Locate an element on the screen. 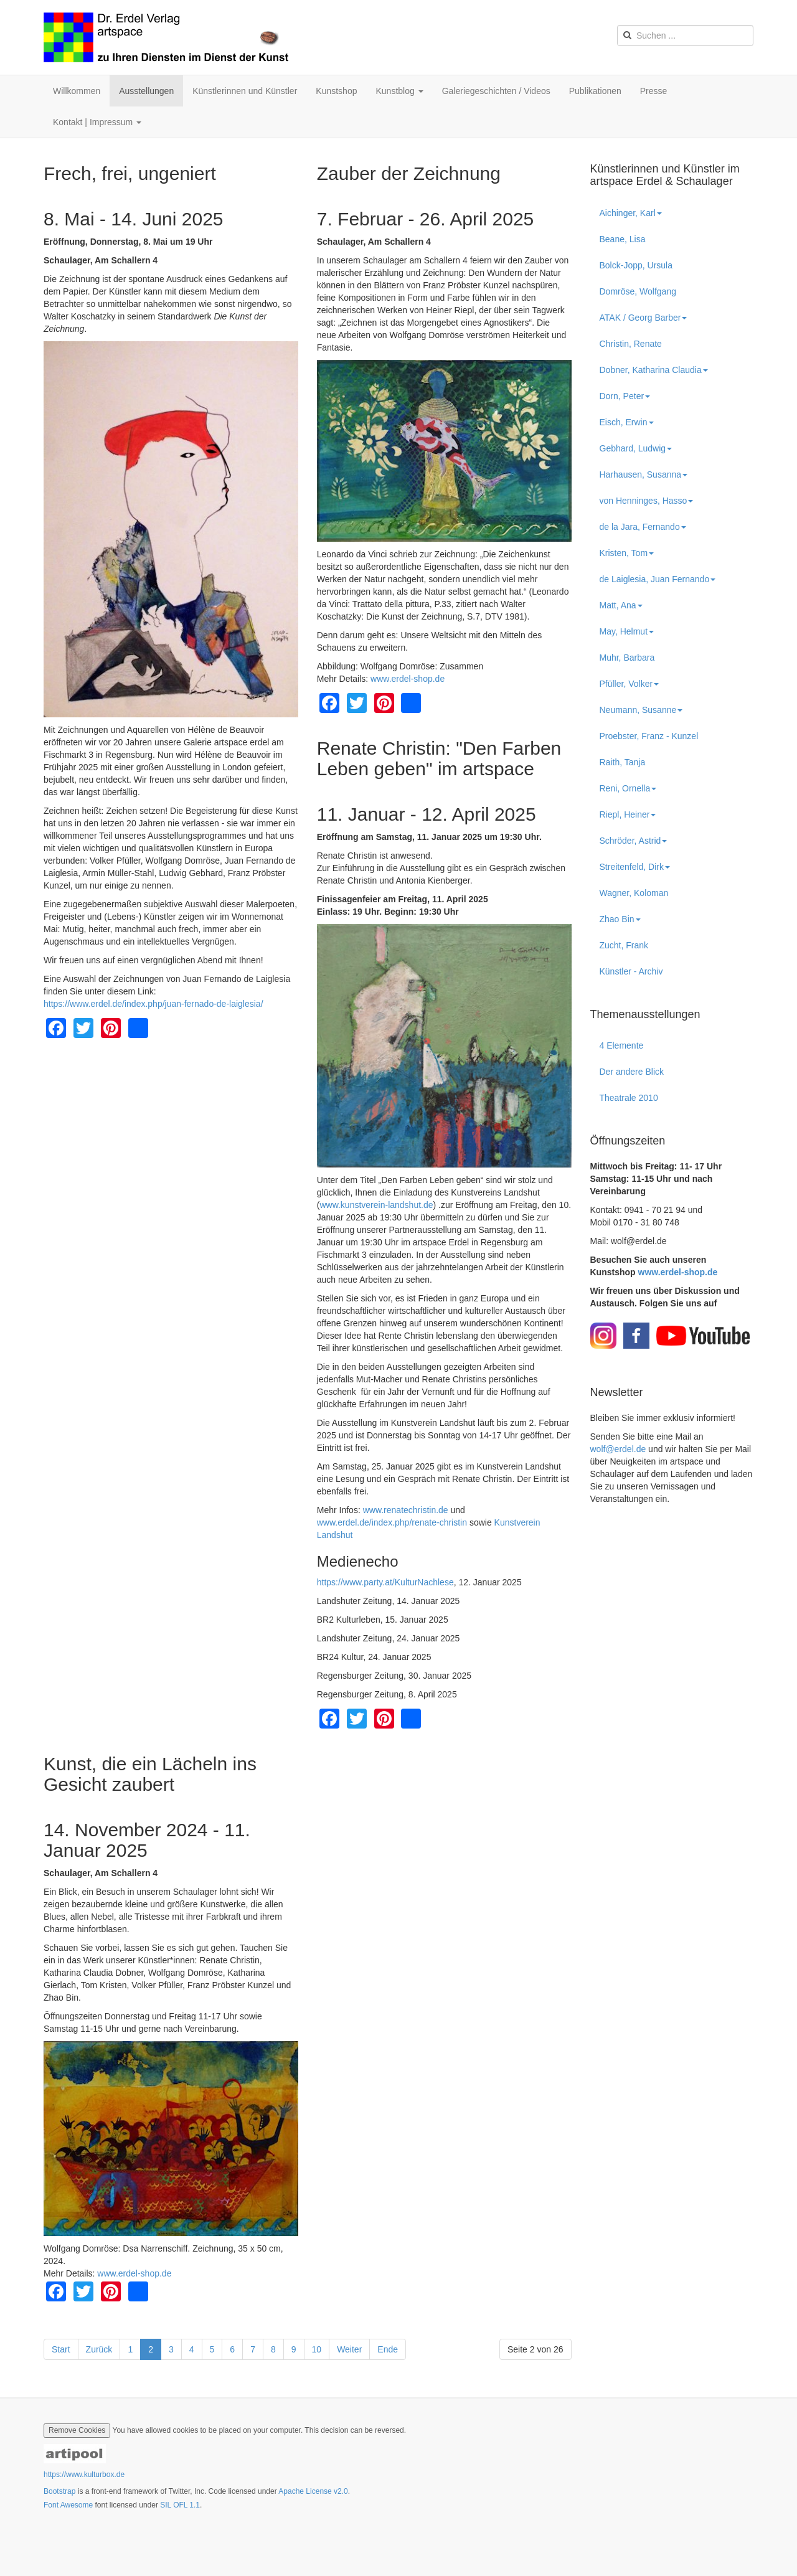 This screenshot has width=797, height=2576. Harhausen, Susanna is located at coordinates (644, 474).